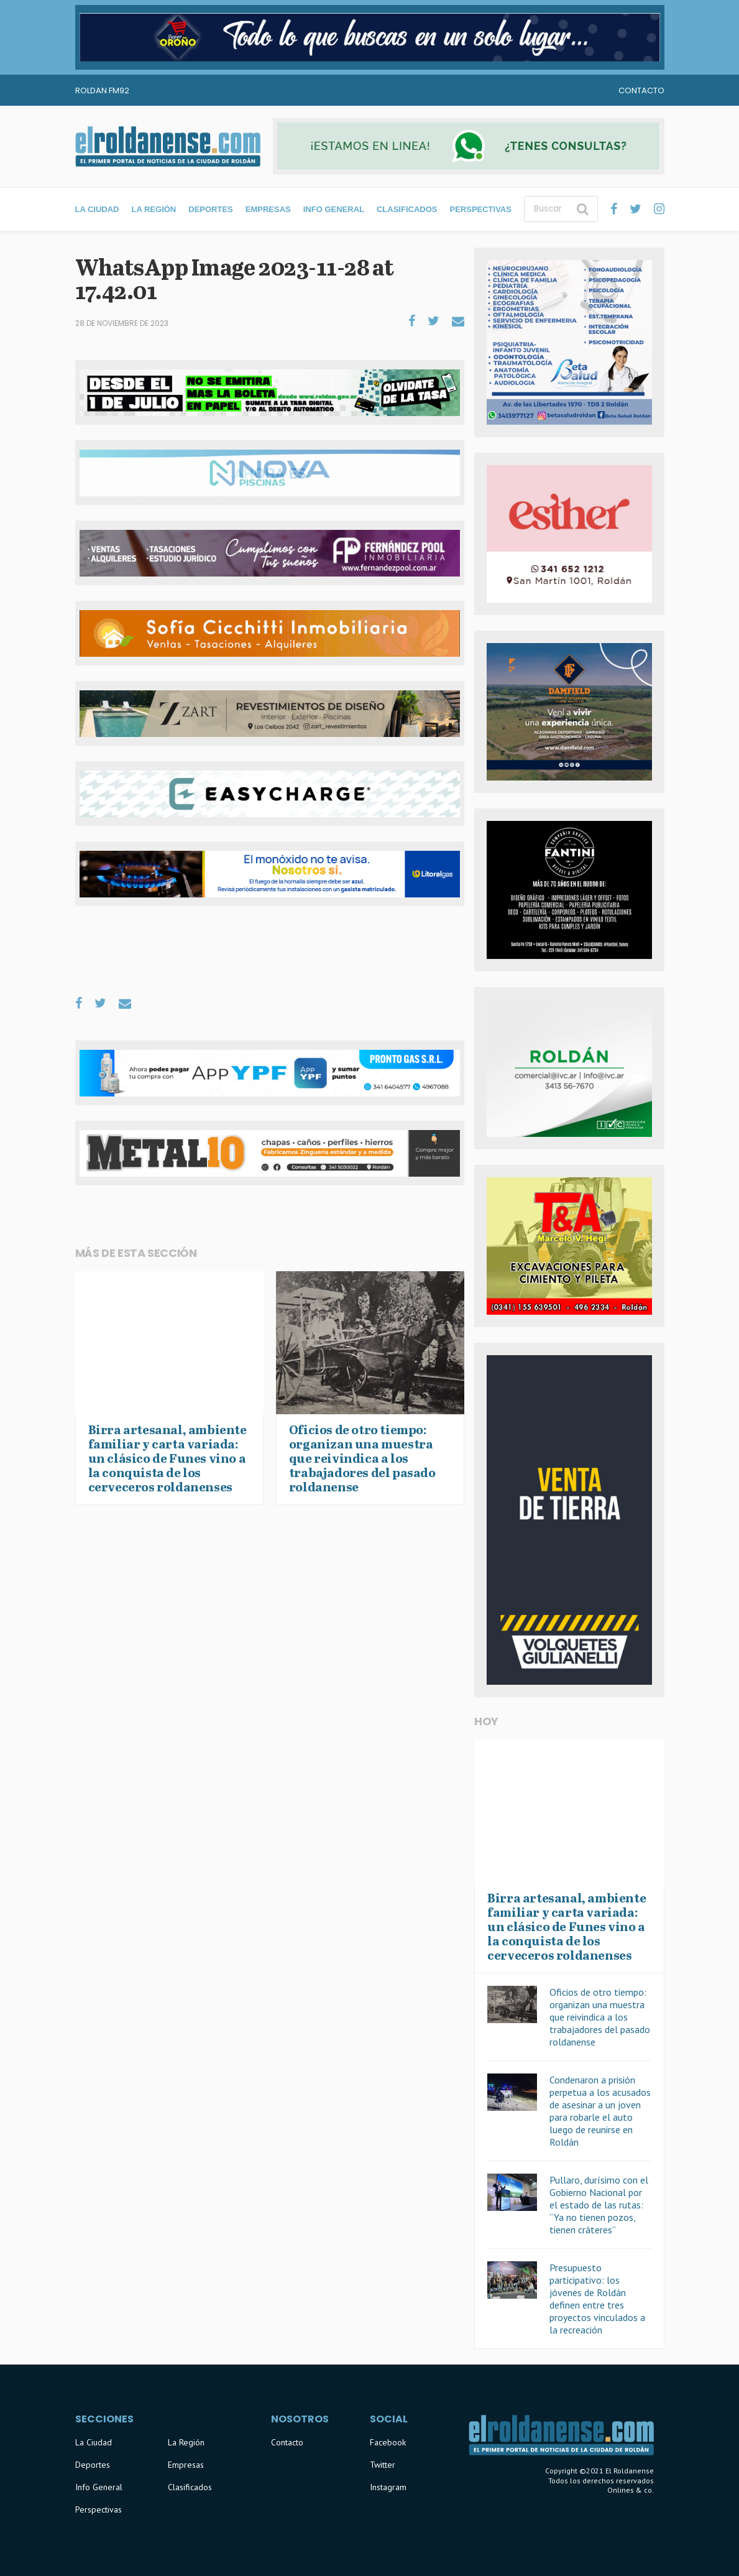 The height and width of the screenshot is (2576, 739). What do you see at coordinates (382, 2464) in the screenshot?
I see `Twitter` at bounding box center [382, 2464].